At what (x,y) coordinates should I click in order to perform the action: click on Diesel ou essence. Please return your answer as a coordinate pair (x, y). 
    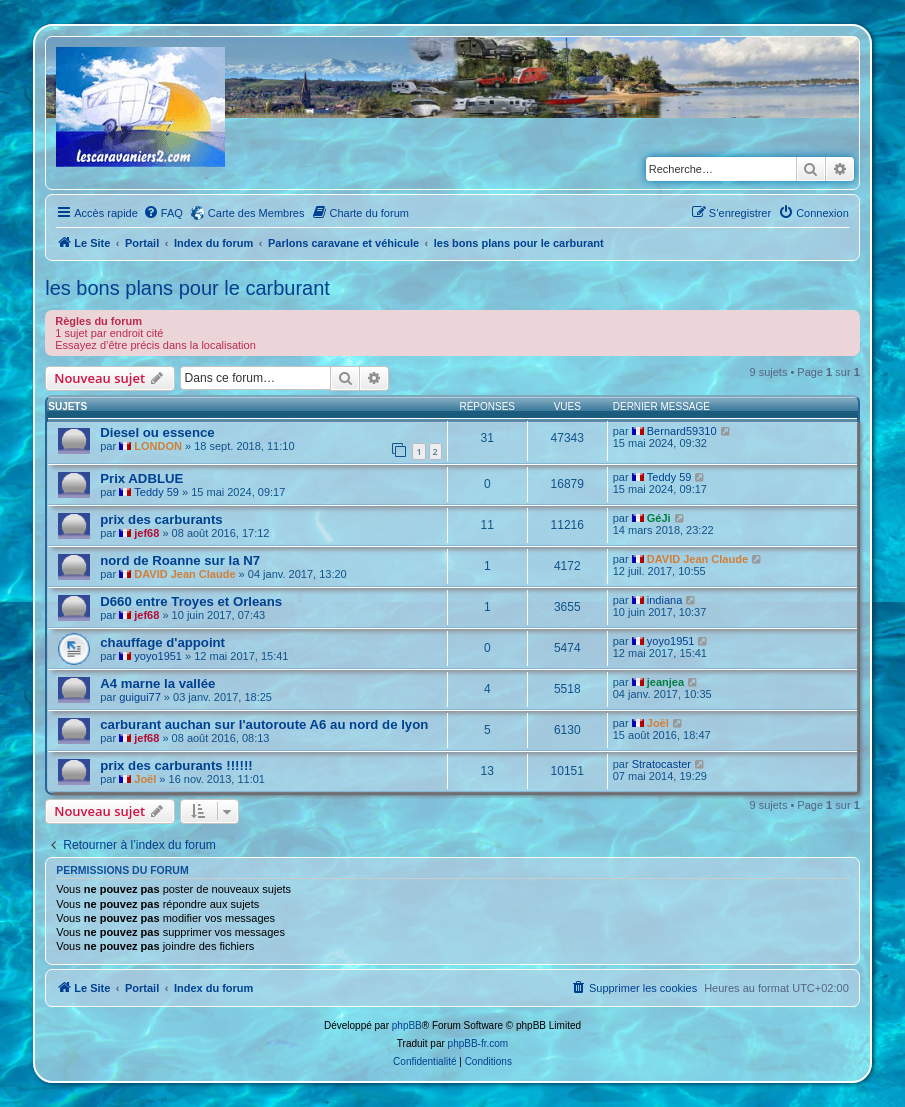
    Looking at the image, I should click on (157, 432).